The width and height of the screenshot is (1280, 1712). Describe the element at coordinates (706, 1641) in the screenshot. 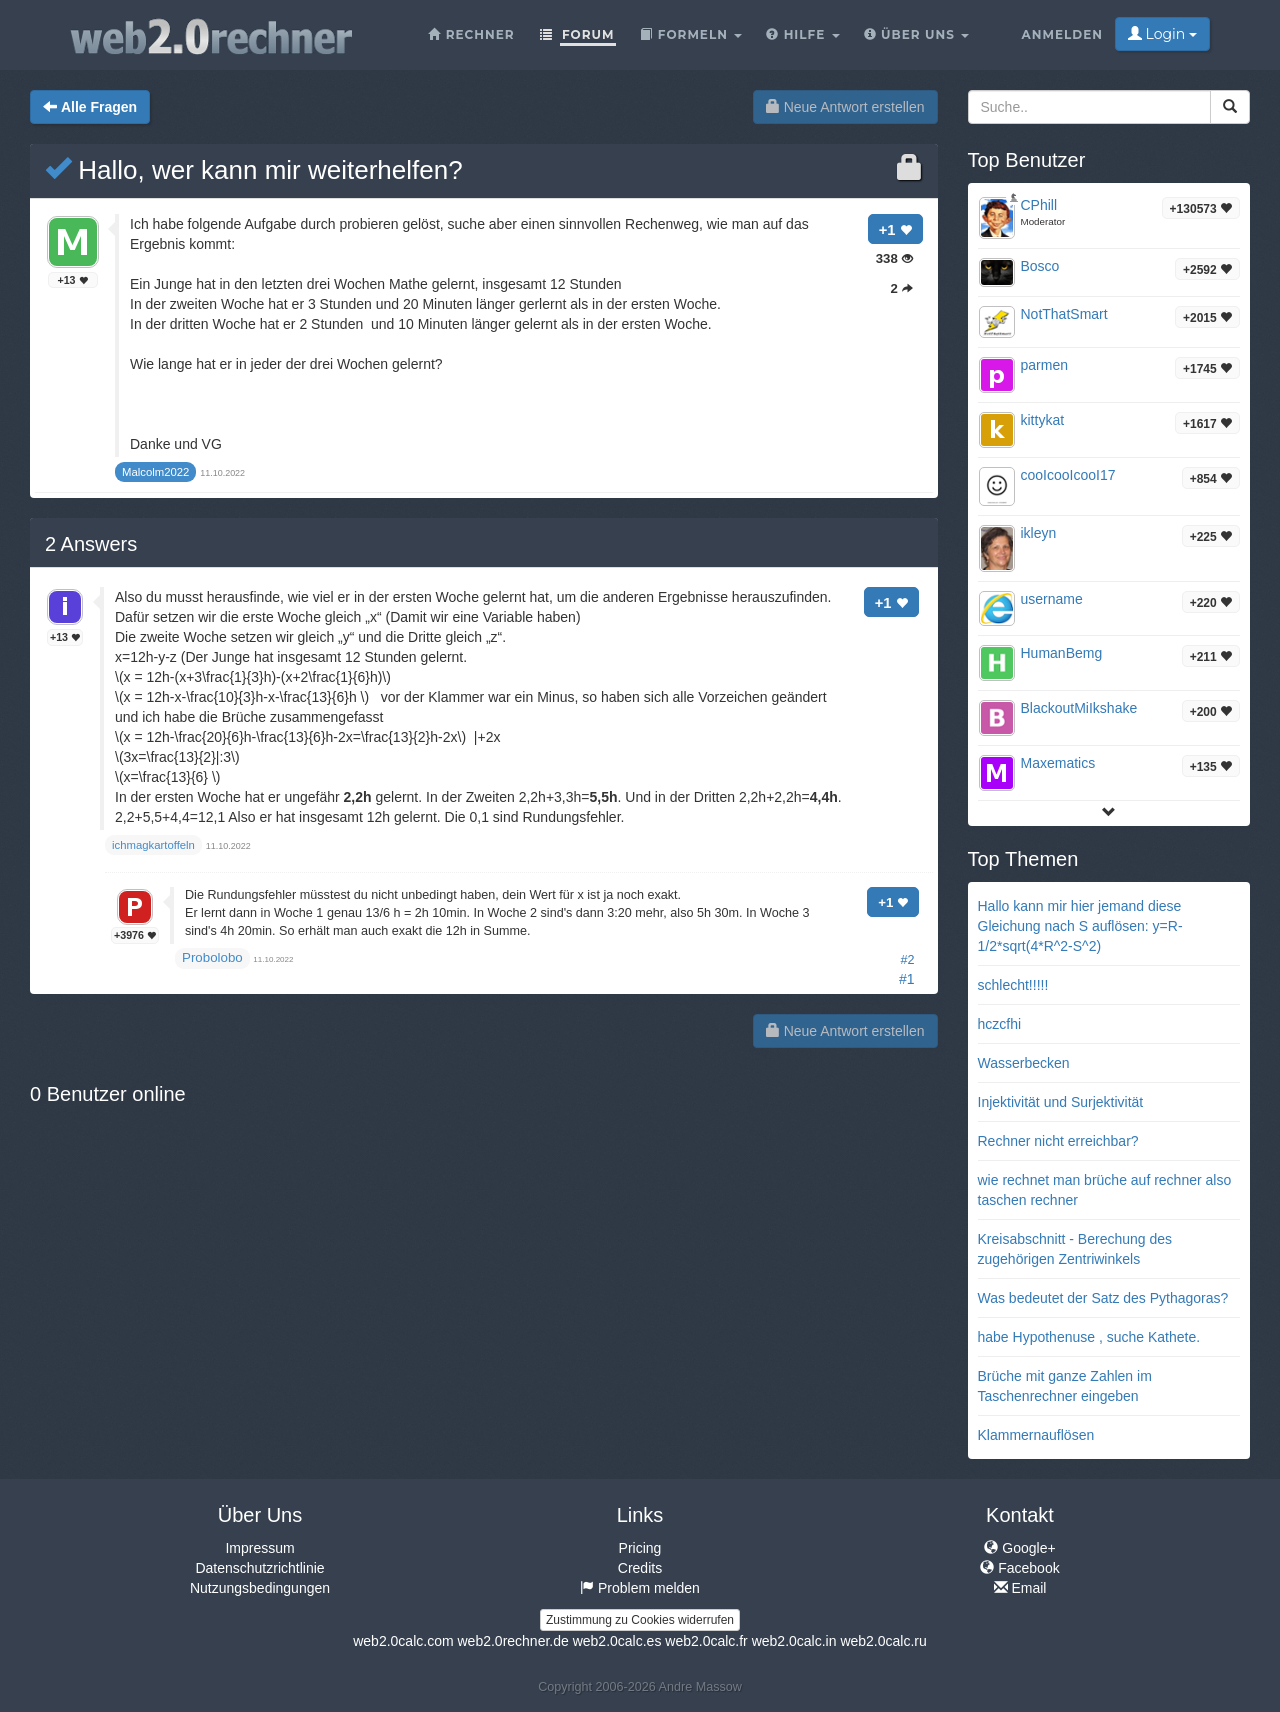

I see `web2.0calc.fr` at that location.